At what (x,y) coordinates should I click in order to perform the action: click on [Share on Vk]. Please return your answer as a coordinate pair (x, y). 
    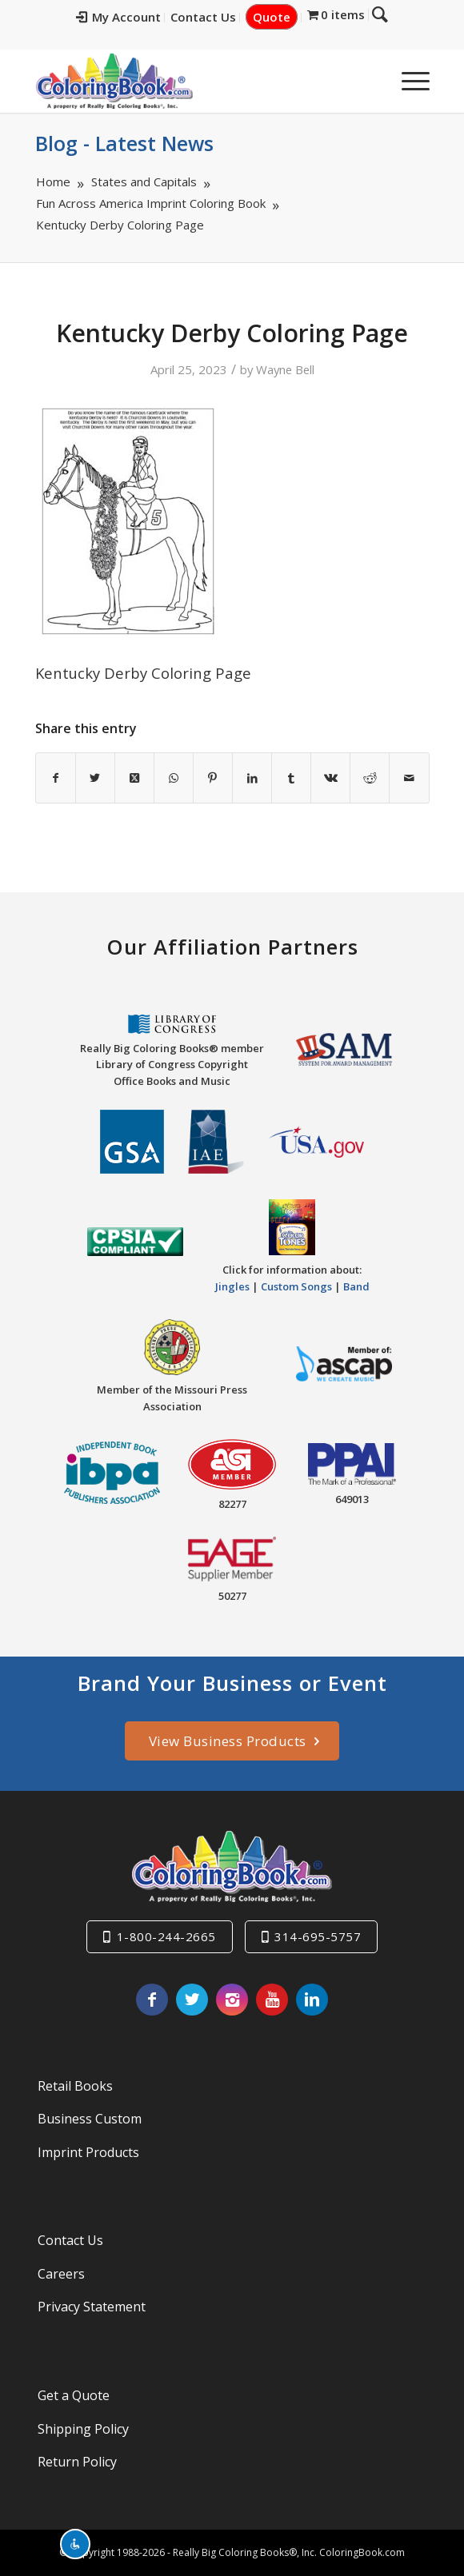
    Looking at the image, I should click on (330, 778).